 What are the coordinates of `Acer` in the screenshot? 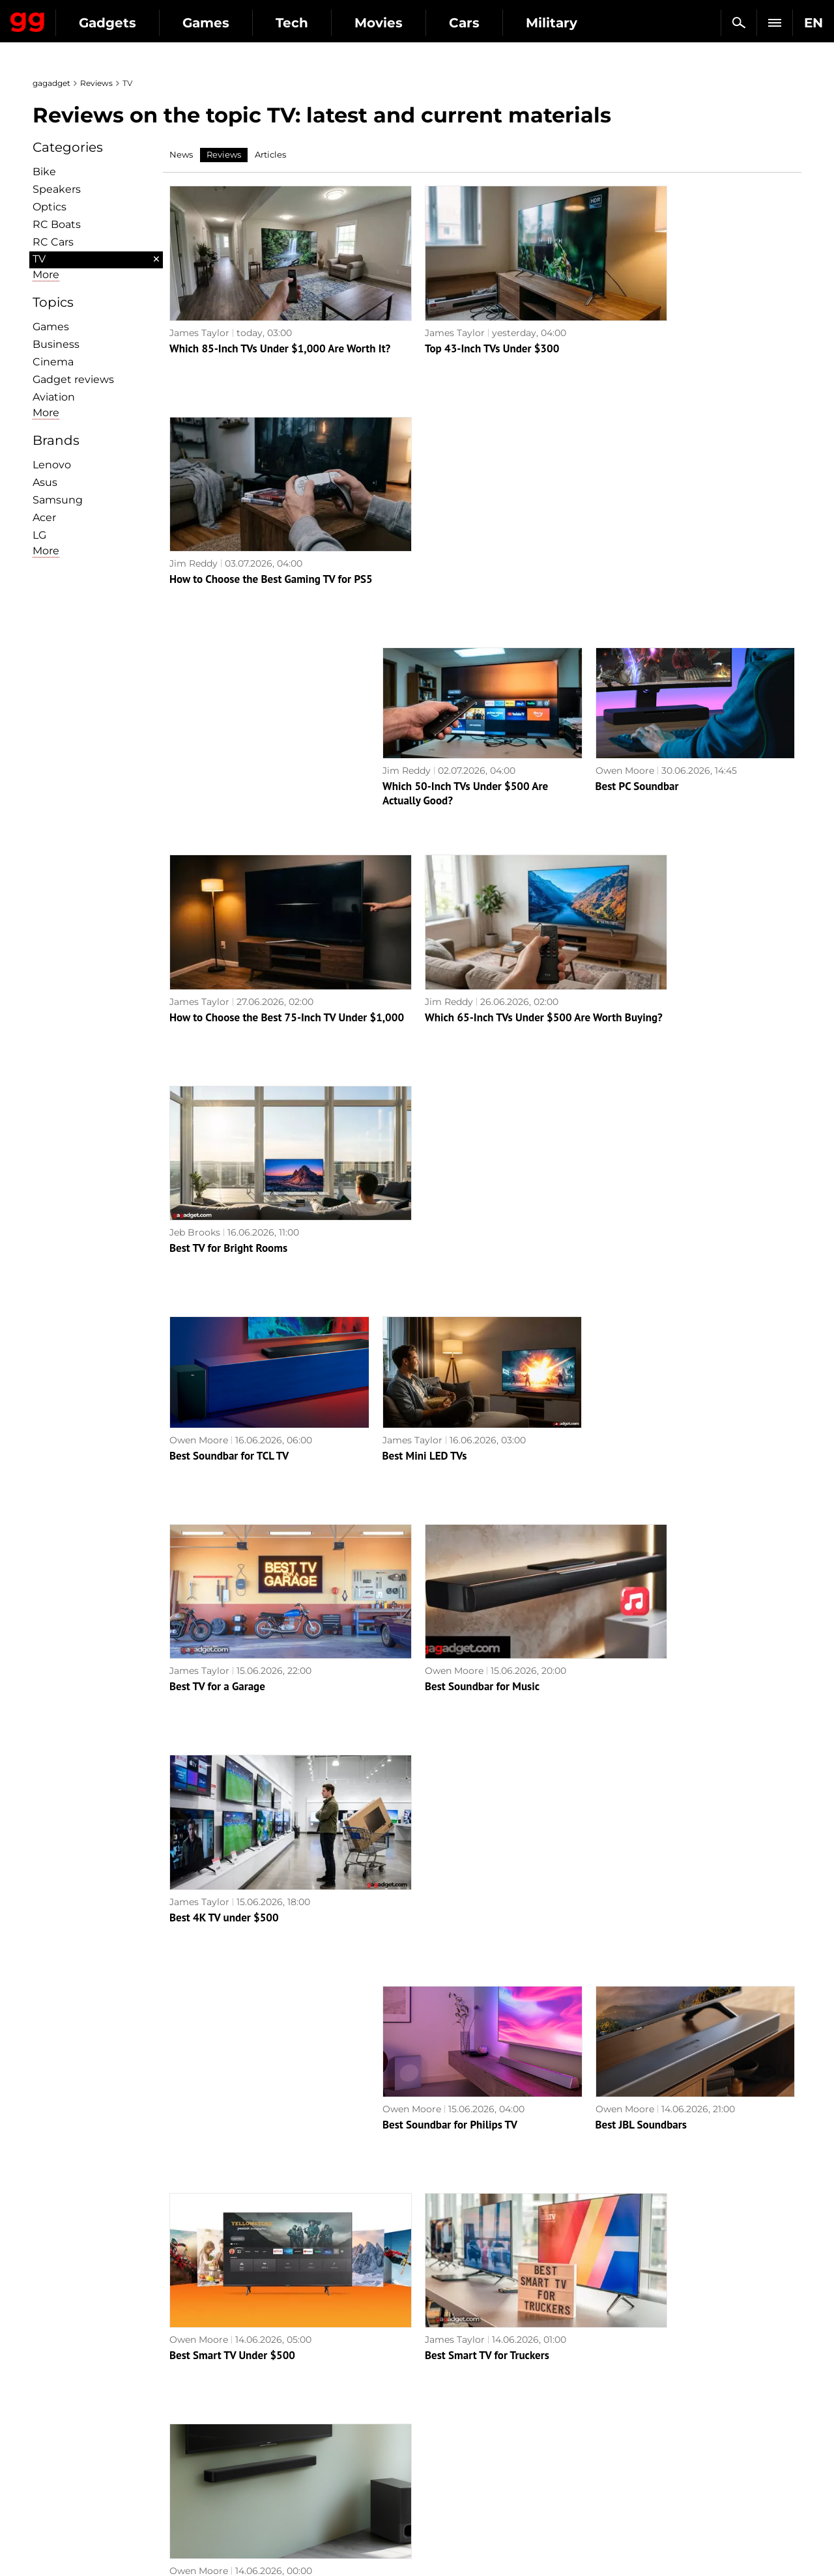 It's located at (44, 517).